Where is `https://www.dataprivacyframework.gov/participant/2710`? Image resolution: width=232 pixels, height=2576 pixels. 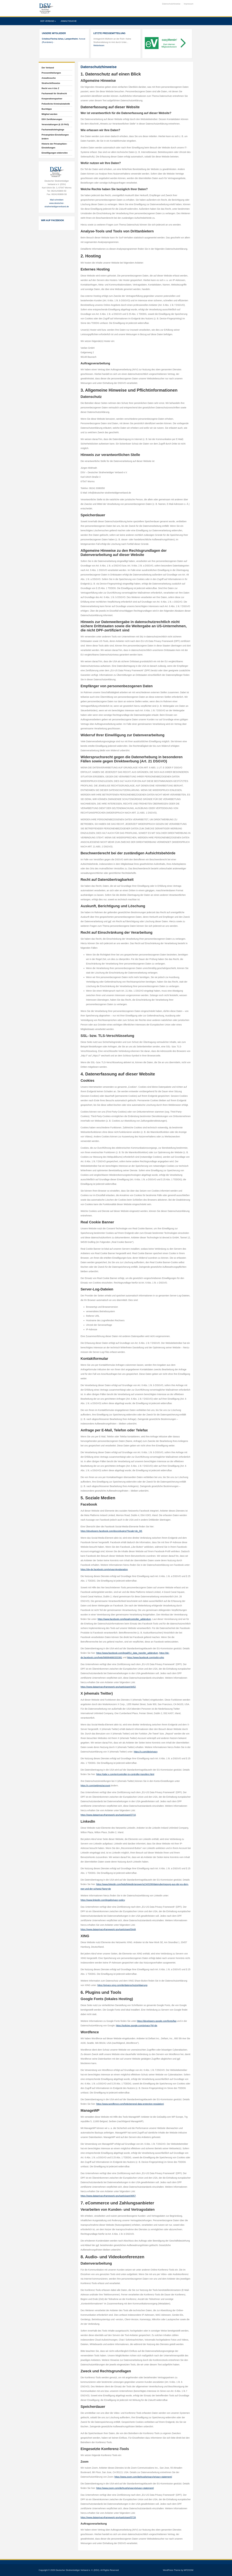 https://www.dataprivacyframework.gov/participant/2710 is located at coordinates (108, 1815).